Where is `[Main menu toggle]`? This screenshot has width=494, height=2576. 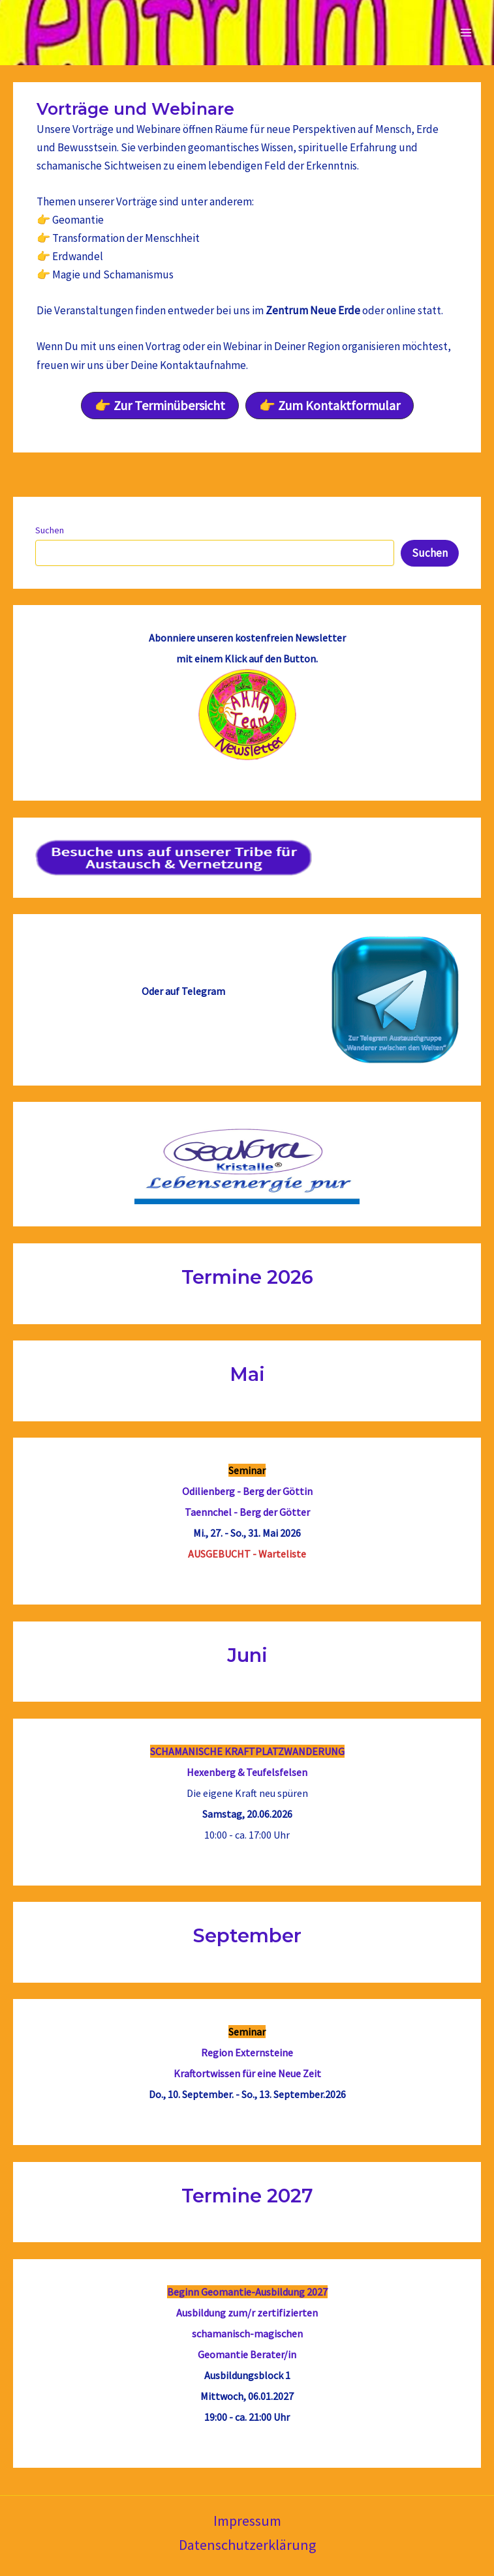
[Main menu toggle] is located at coordinates (467, 33).